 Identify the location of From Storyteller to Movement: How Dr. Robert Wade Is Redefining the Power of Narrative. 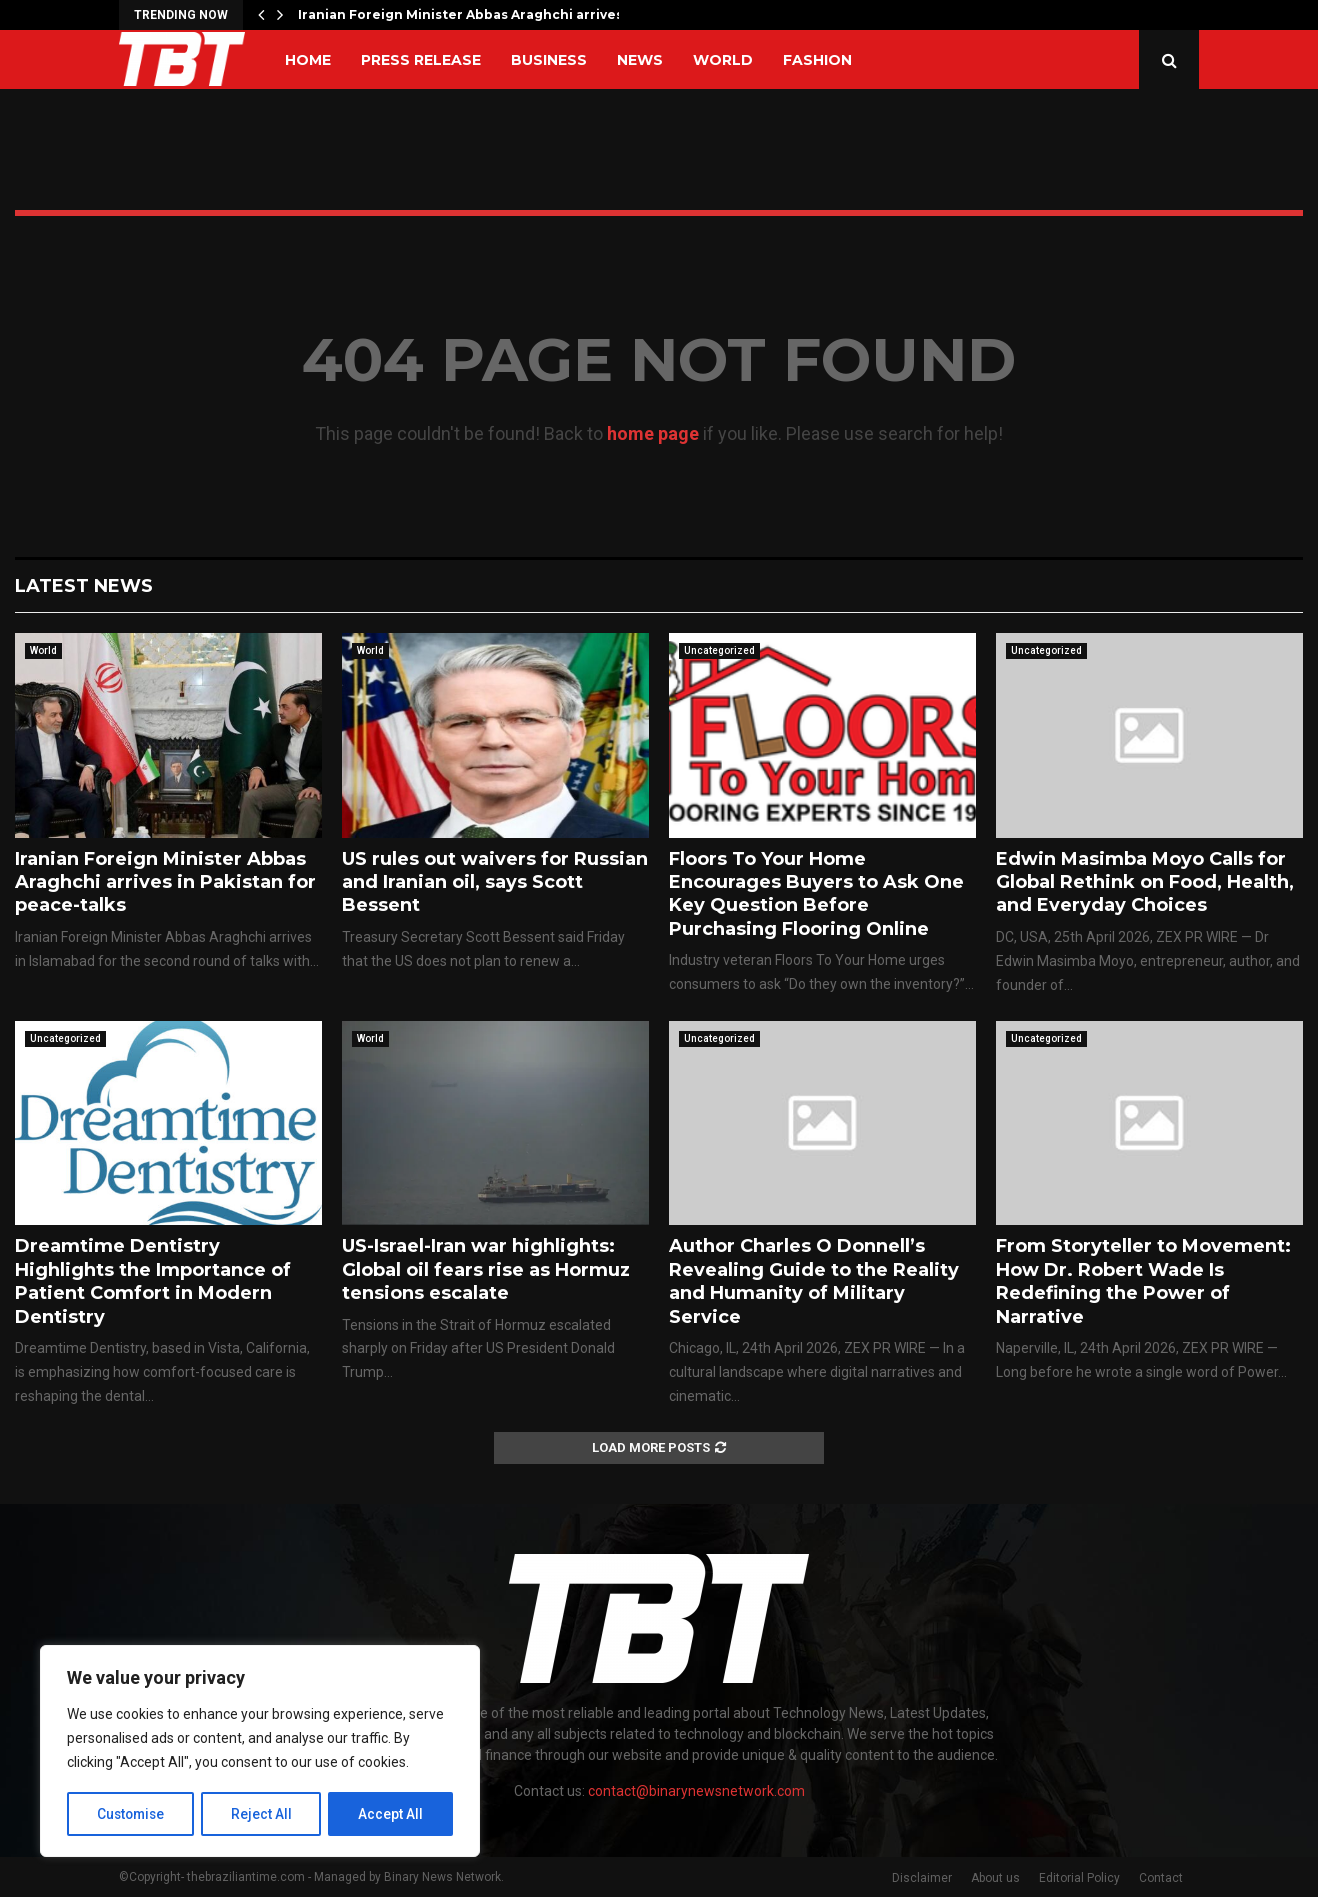
(1143, 1281).